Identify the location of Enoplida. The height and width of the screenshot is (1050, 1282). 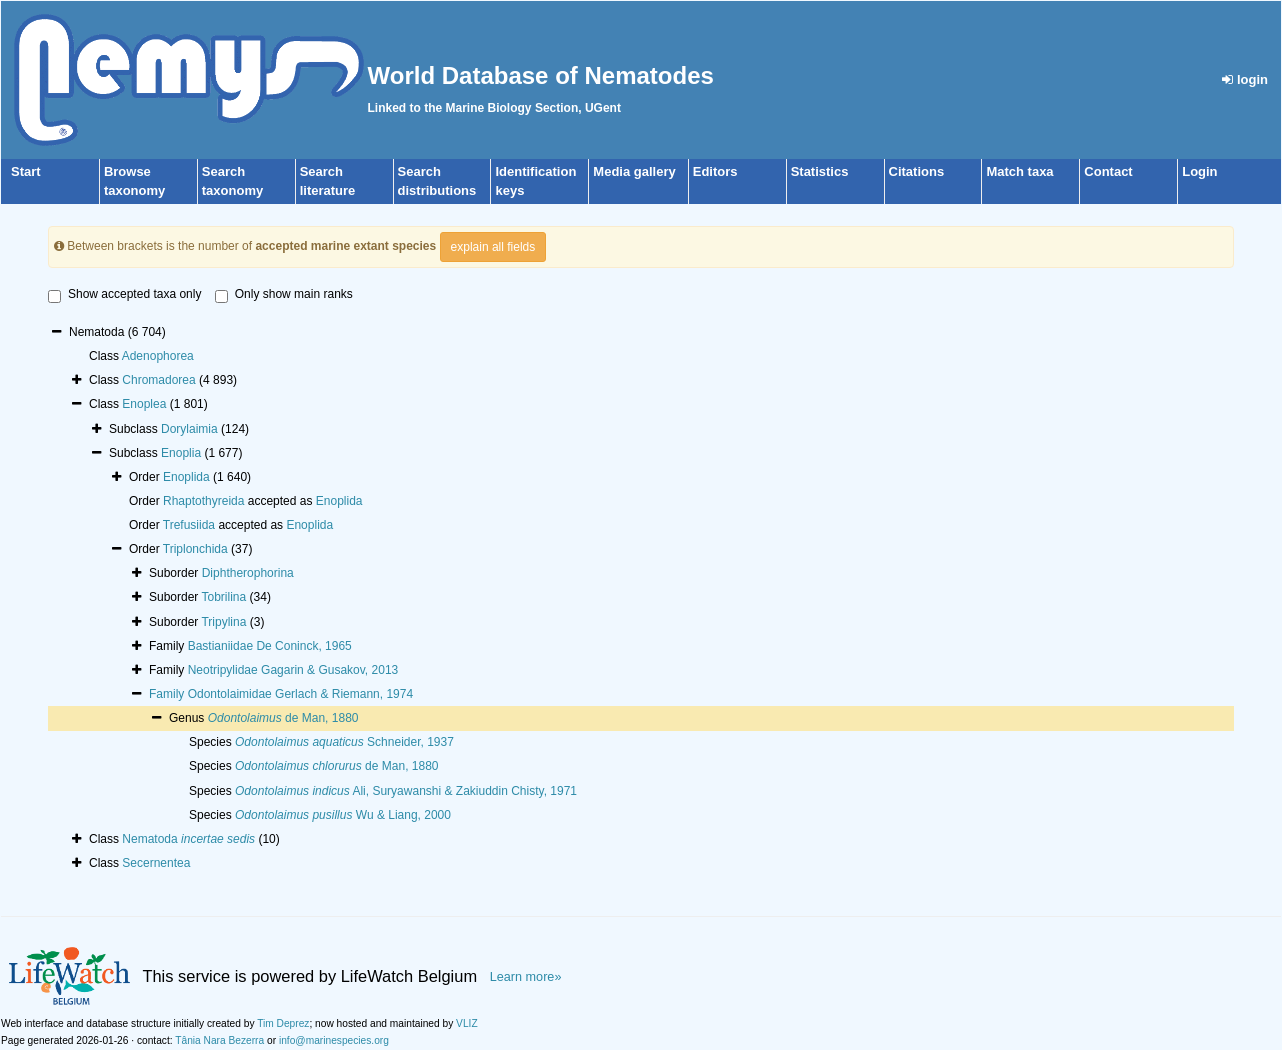
(186, 477).